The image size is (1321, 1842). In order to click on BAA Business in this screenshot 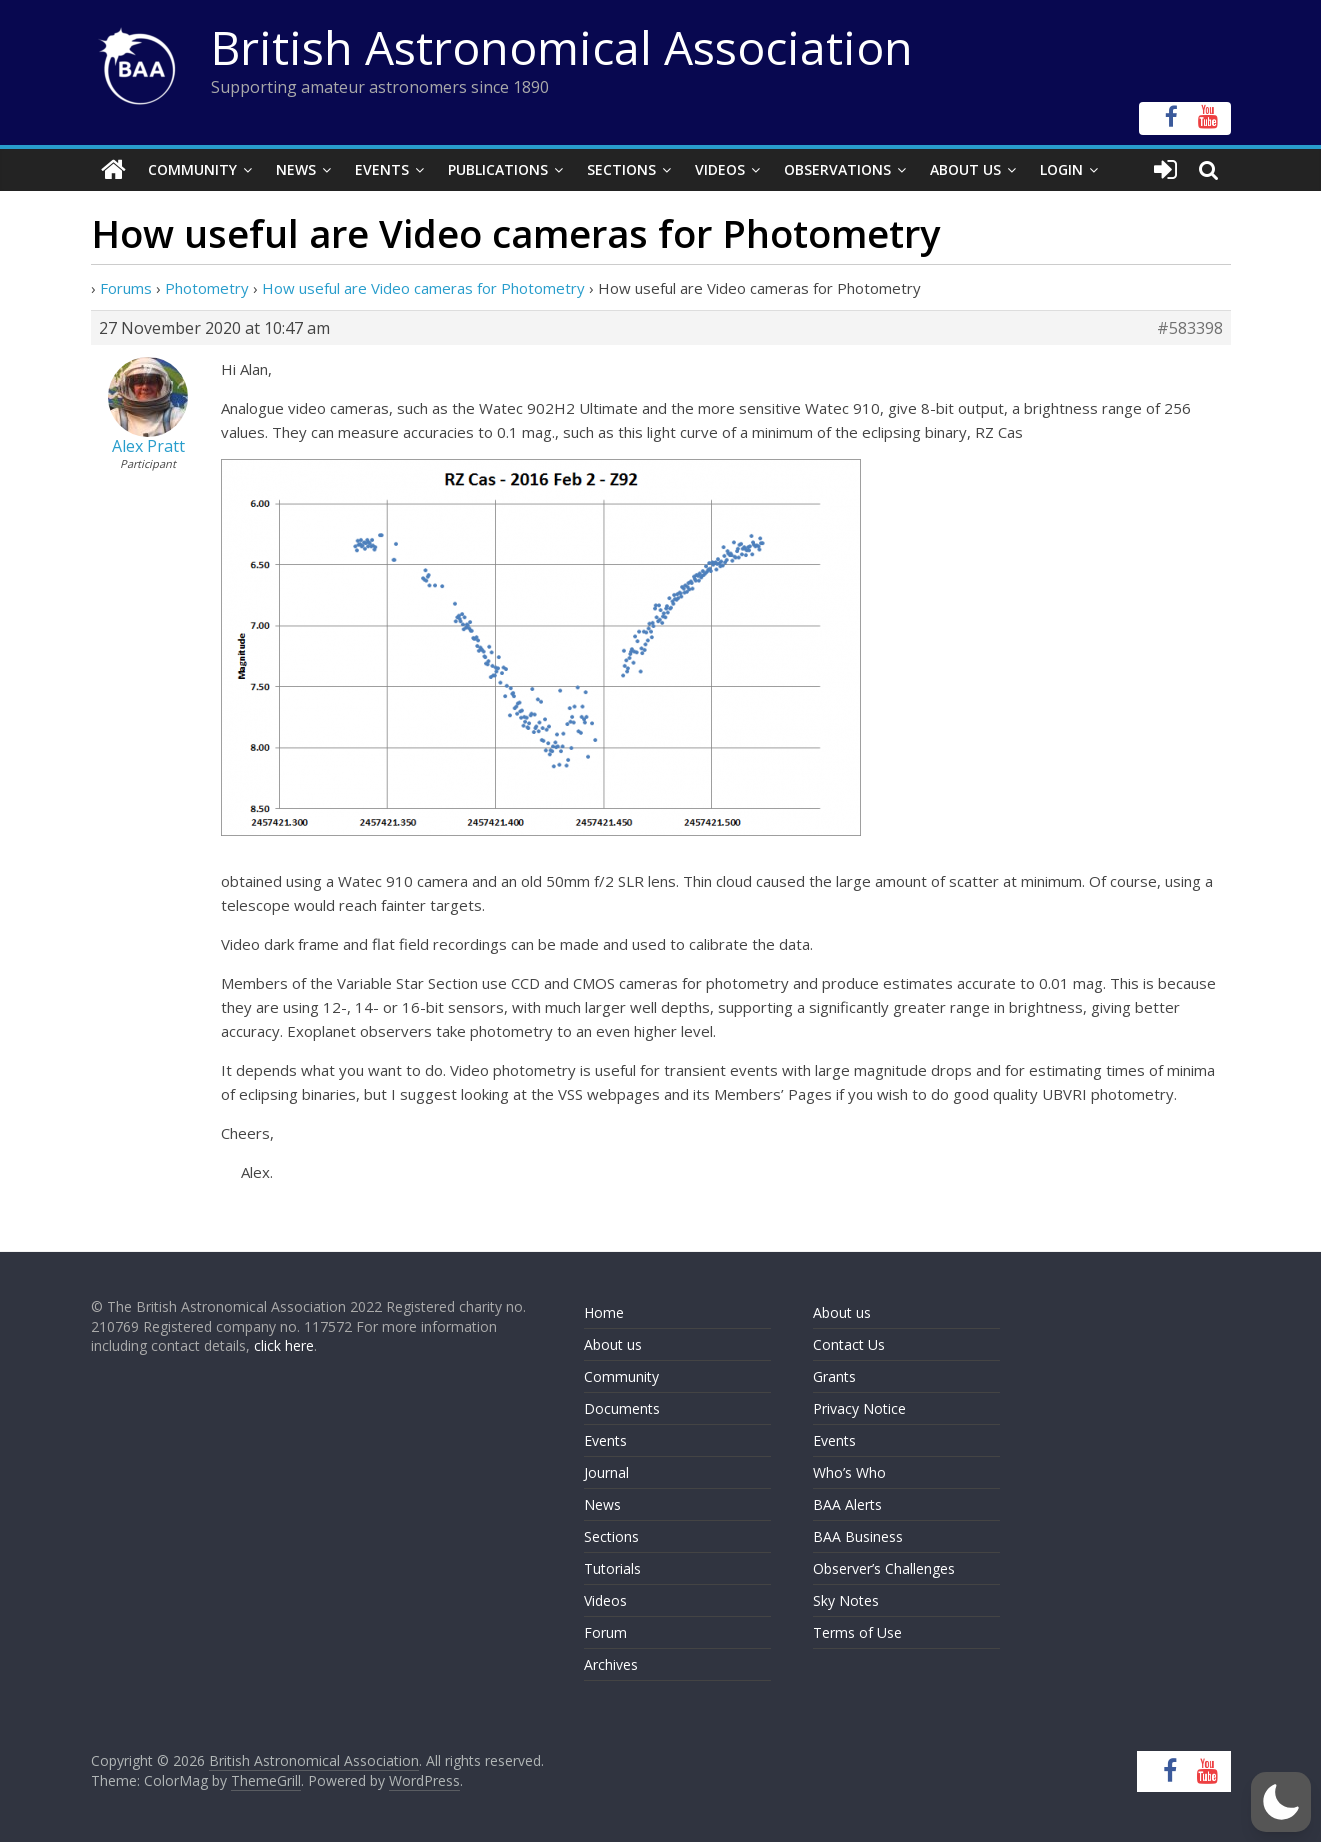, I will do `click(858, 1536)`.